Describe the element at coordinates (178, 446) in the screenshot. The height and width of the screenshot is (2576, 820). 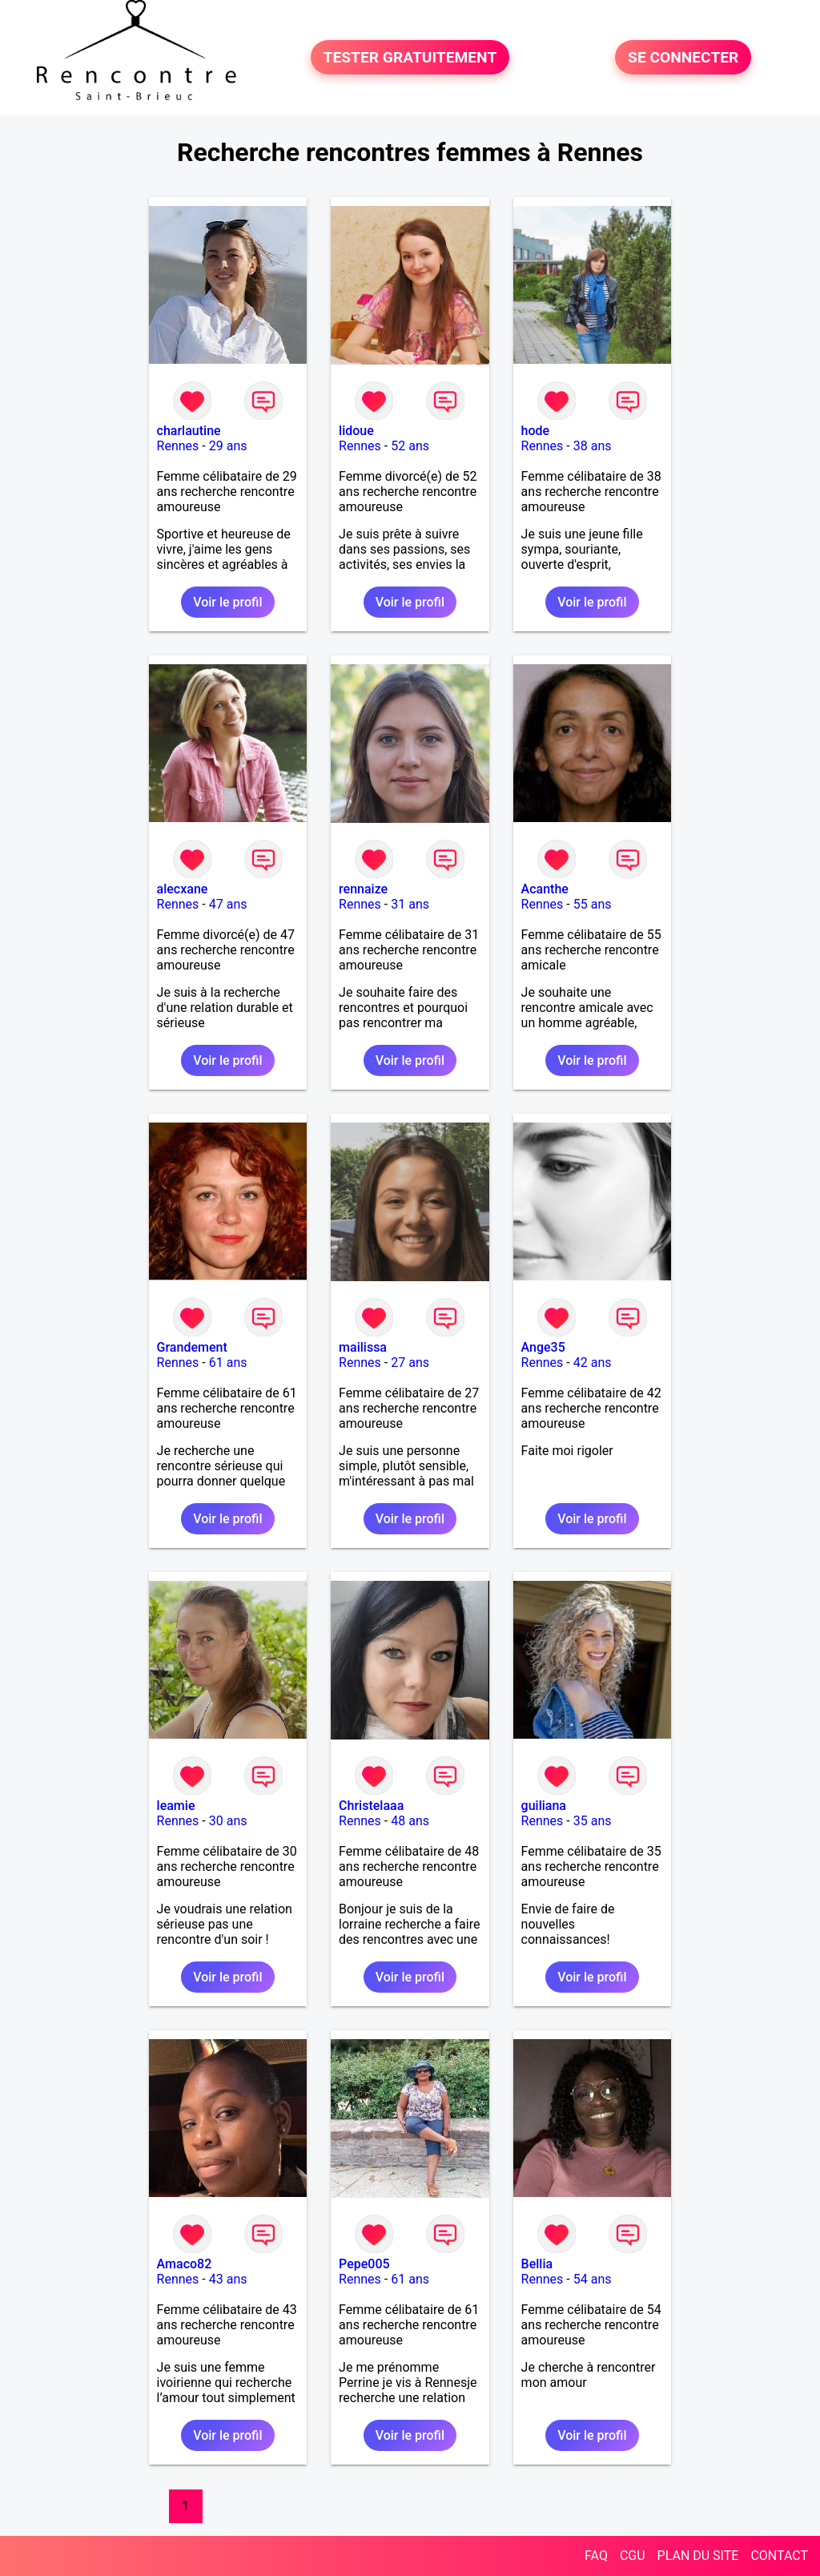
I see `Rennes` at that location.